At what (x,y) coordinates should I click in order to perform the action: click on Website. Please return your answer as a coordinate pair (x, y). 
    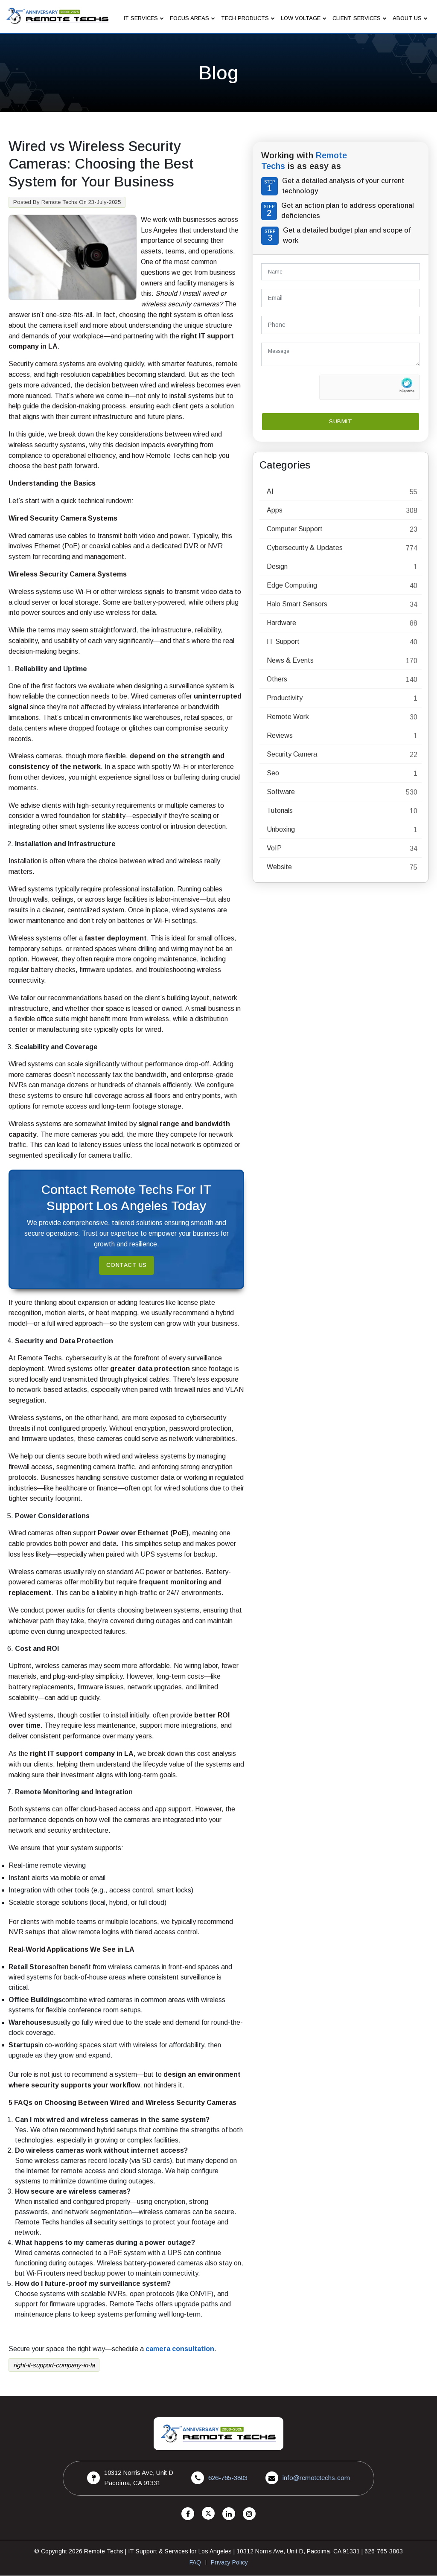
    Looking at the image, I should click on (279, 867).